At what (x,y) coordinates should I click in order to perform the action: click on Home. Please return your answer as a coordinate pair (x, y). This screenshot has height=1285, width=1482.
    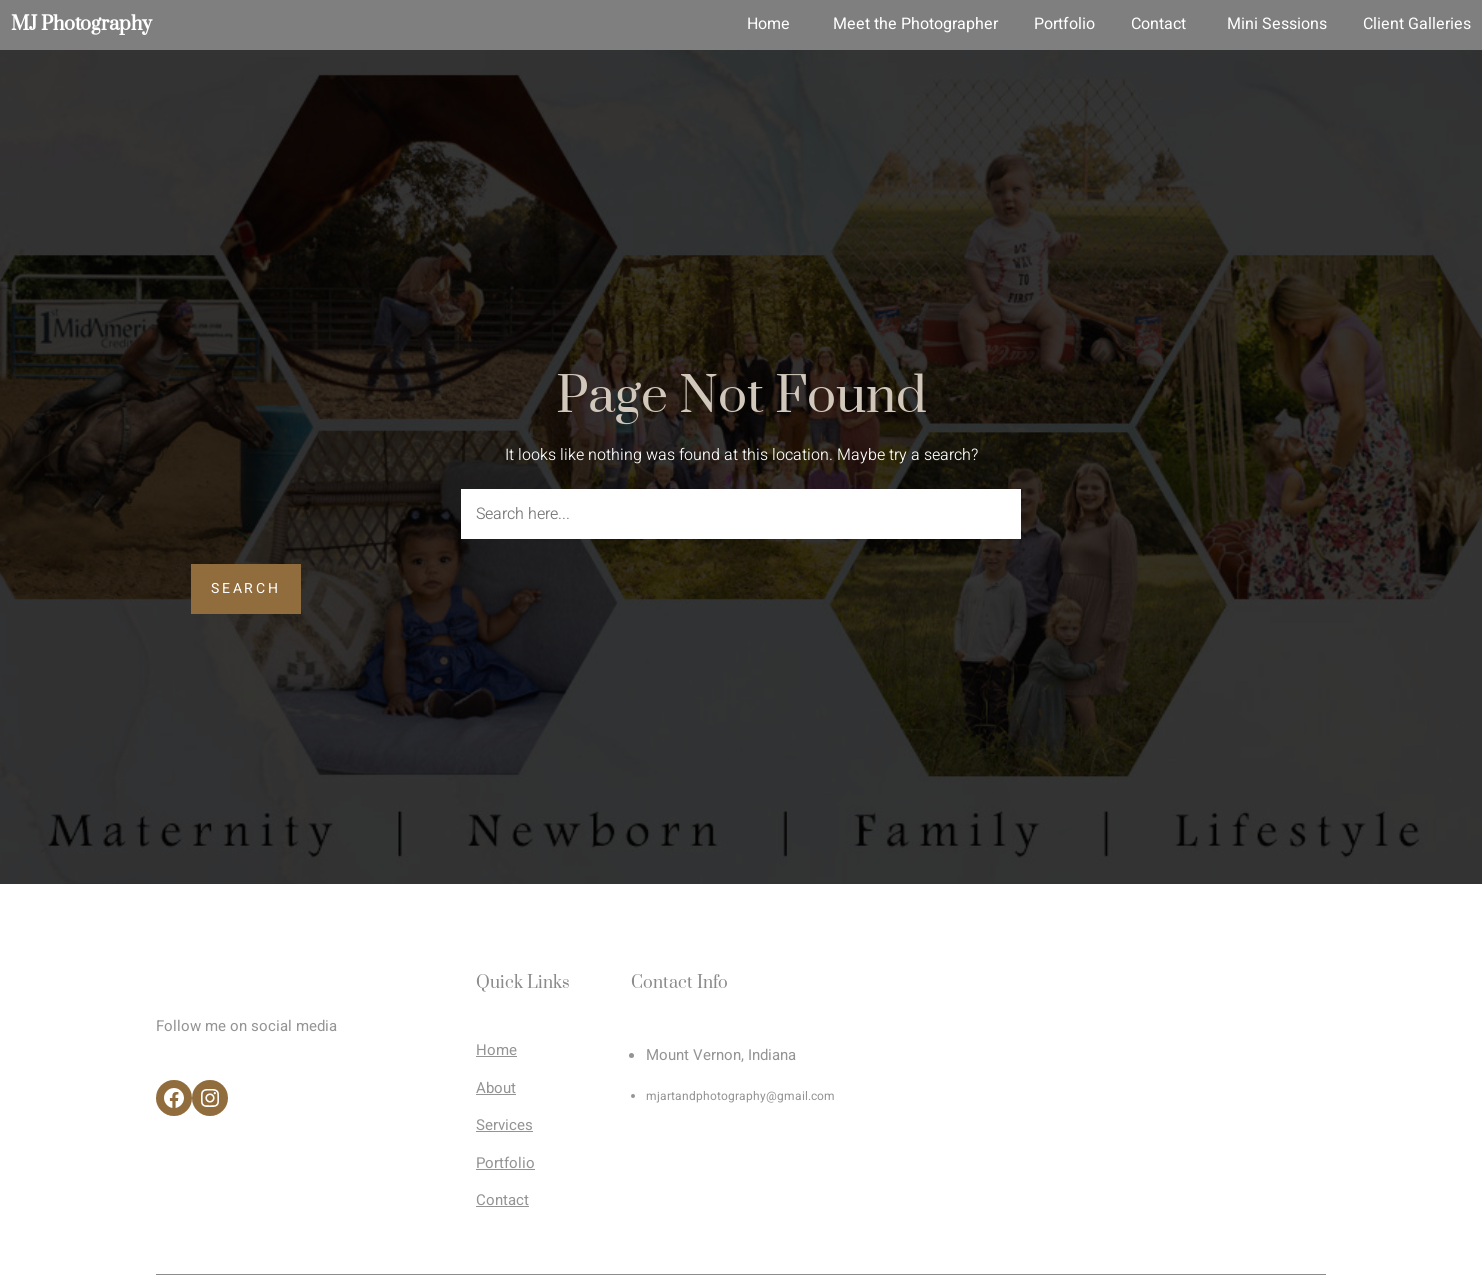
    Looking at the image, I should click on (496, 1050).